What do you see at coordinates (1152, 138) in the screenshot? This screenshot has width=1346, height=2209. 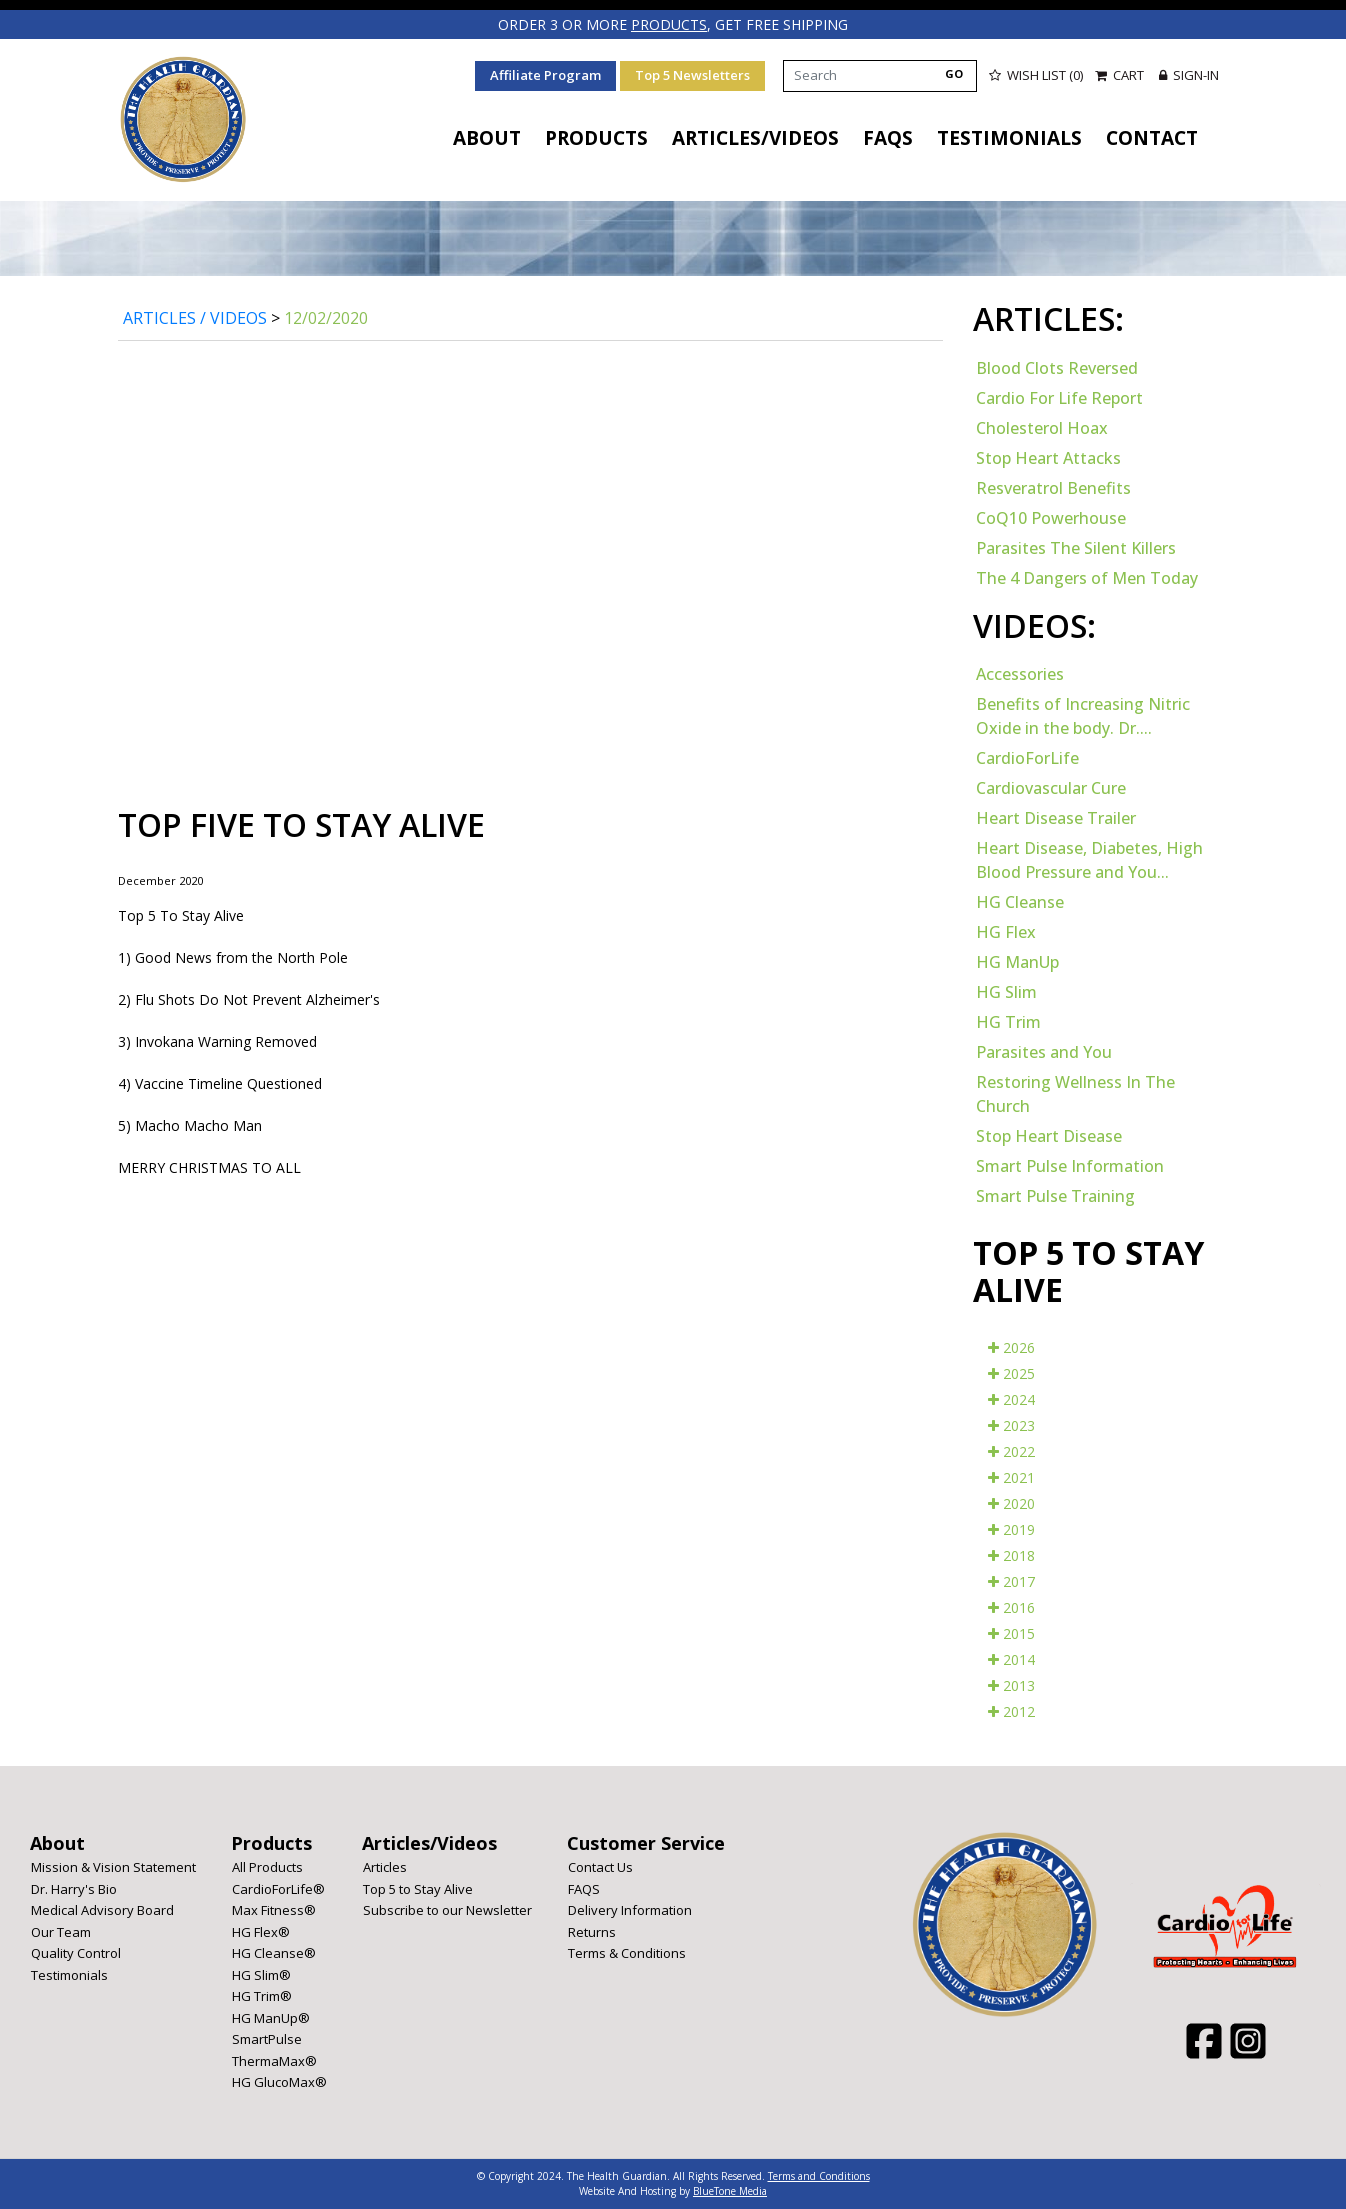 I see `Contact` at bounding box center [1152, 138].